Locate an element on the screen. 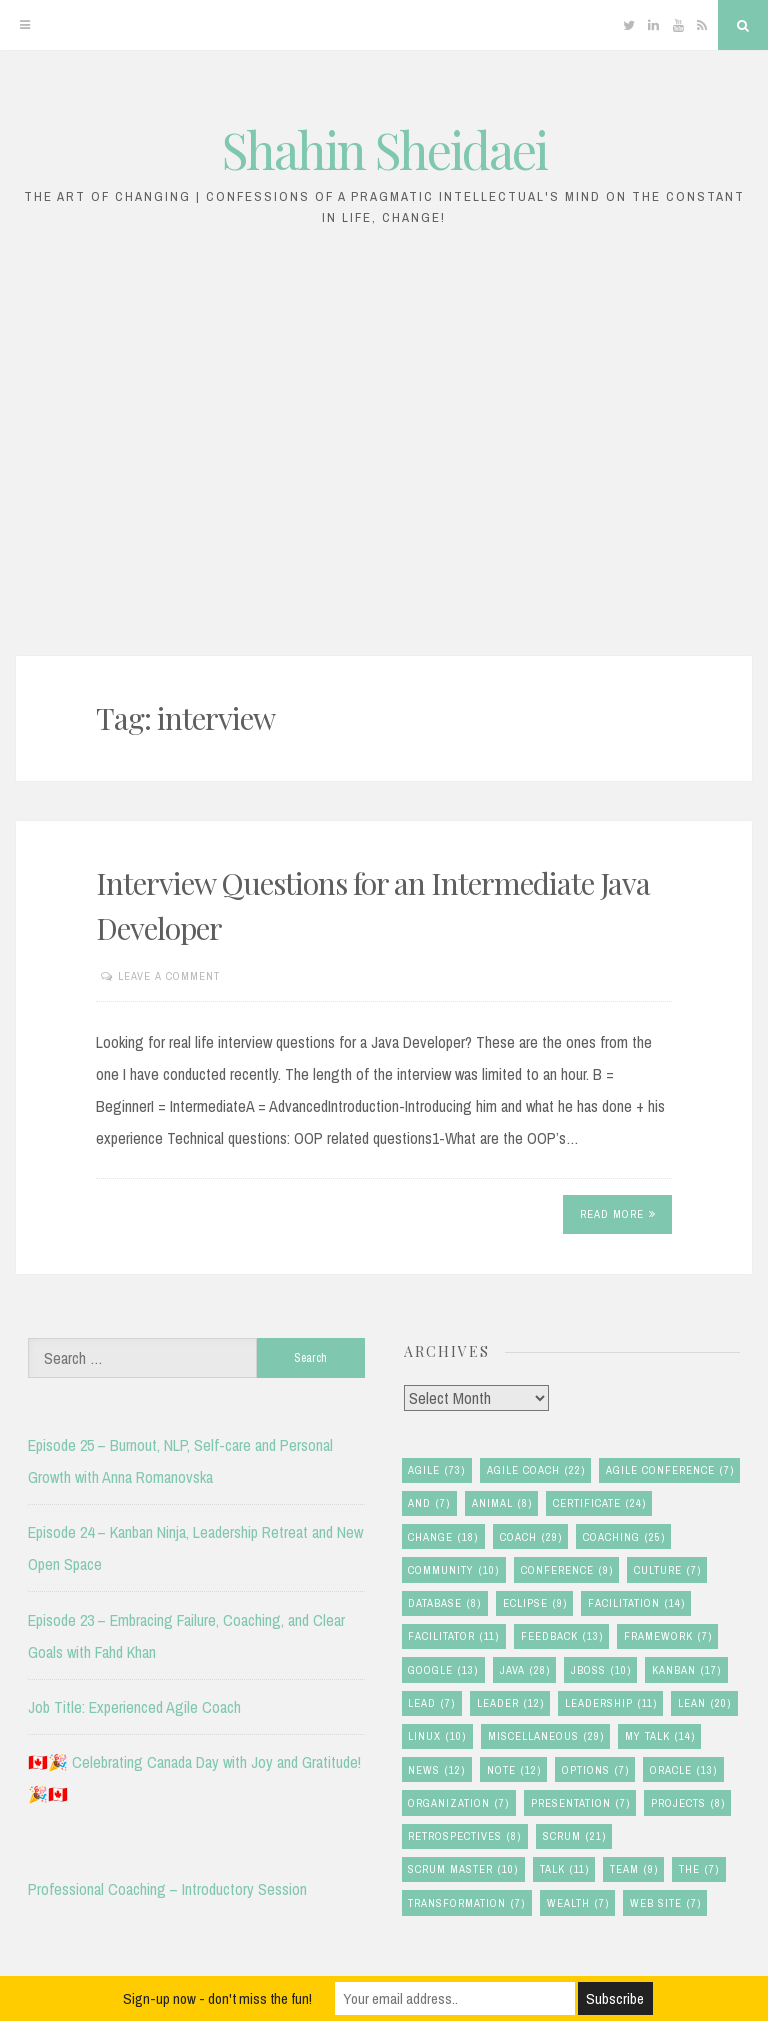  Job Title: Experienced Agile Coach is located at coordinates (134, 1707).